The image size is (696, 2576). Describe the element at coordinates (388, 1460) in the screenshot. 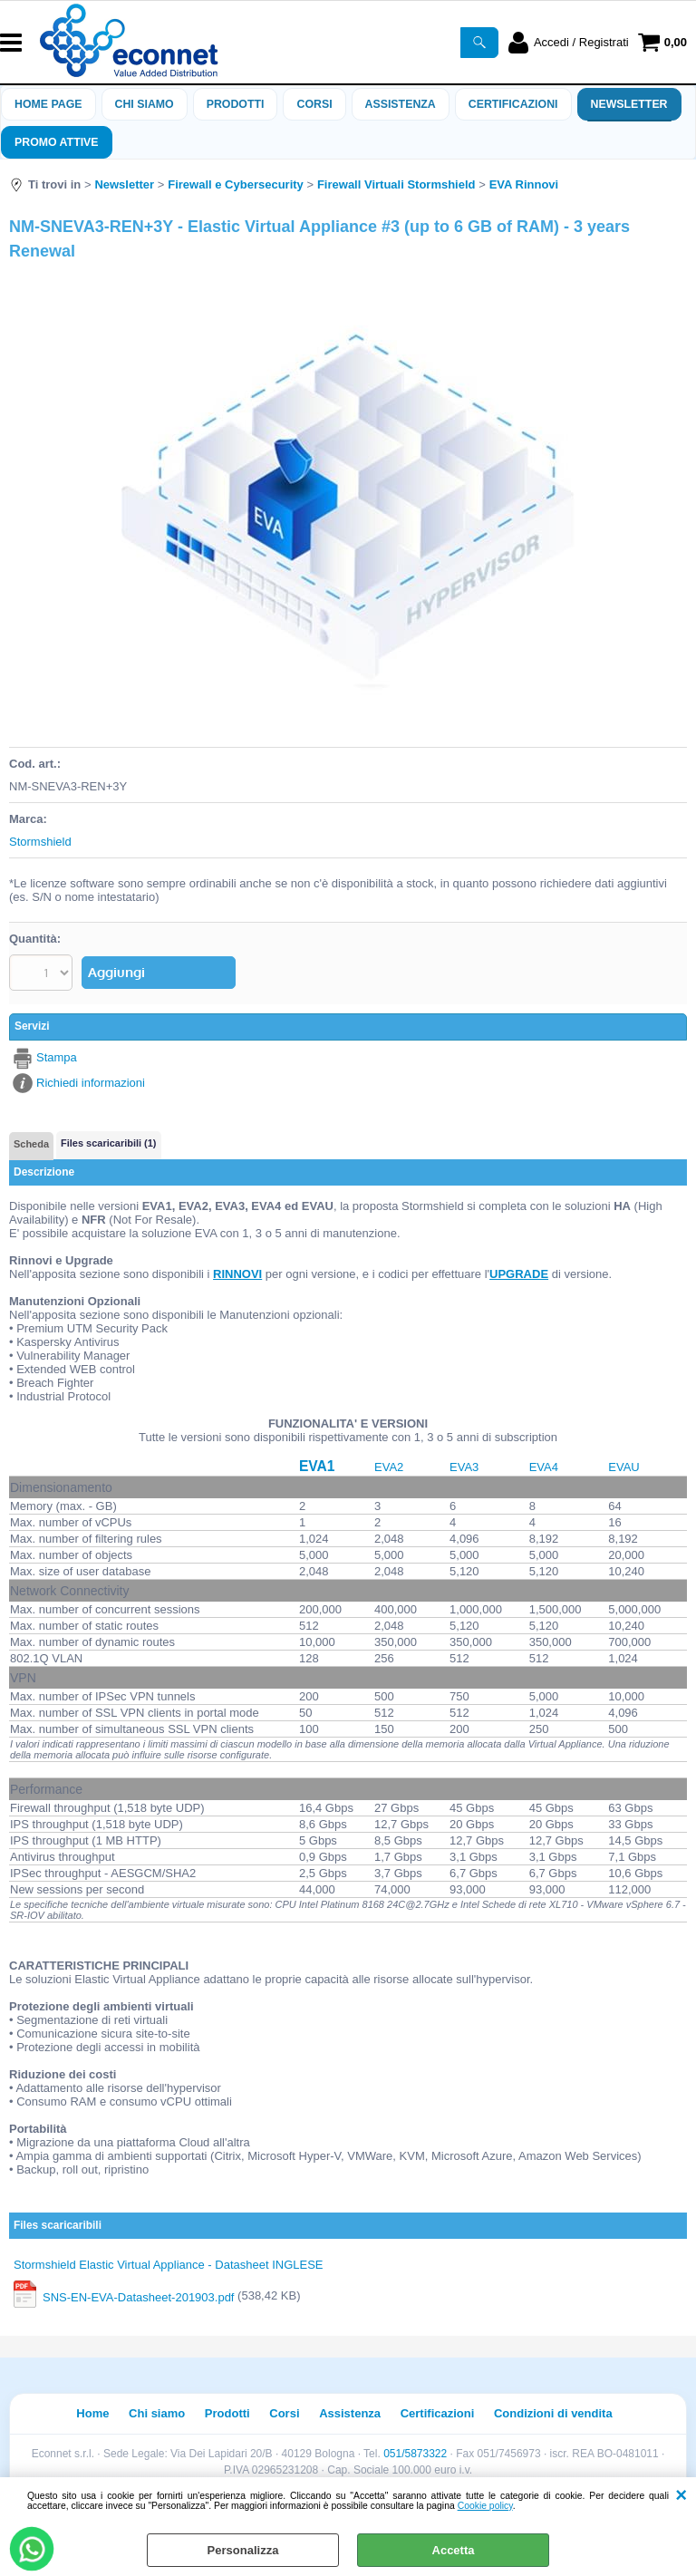

I see `EVA2` at that location.